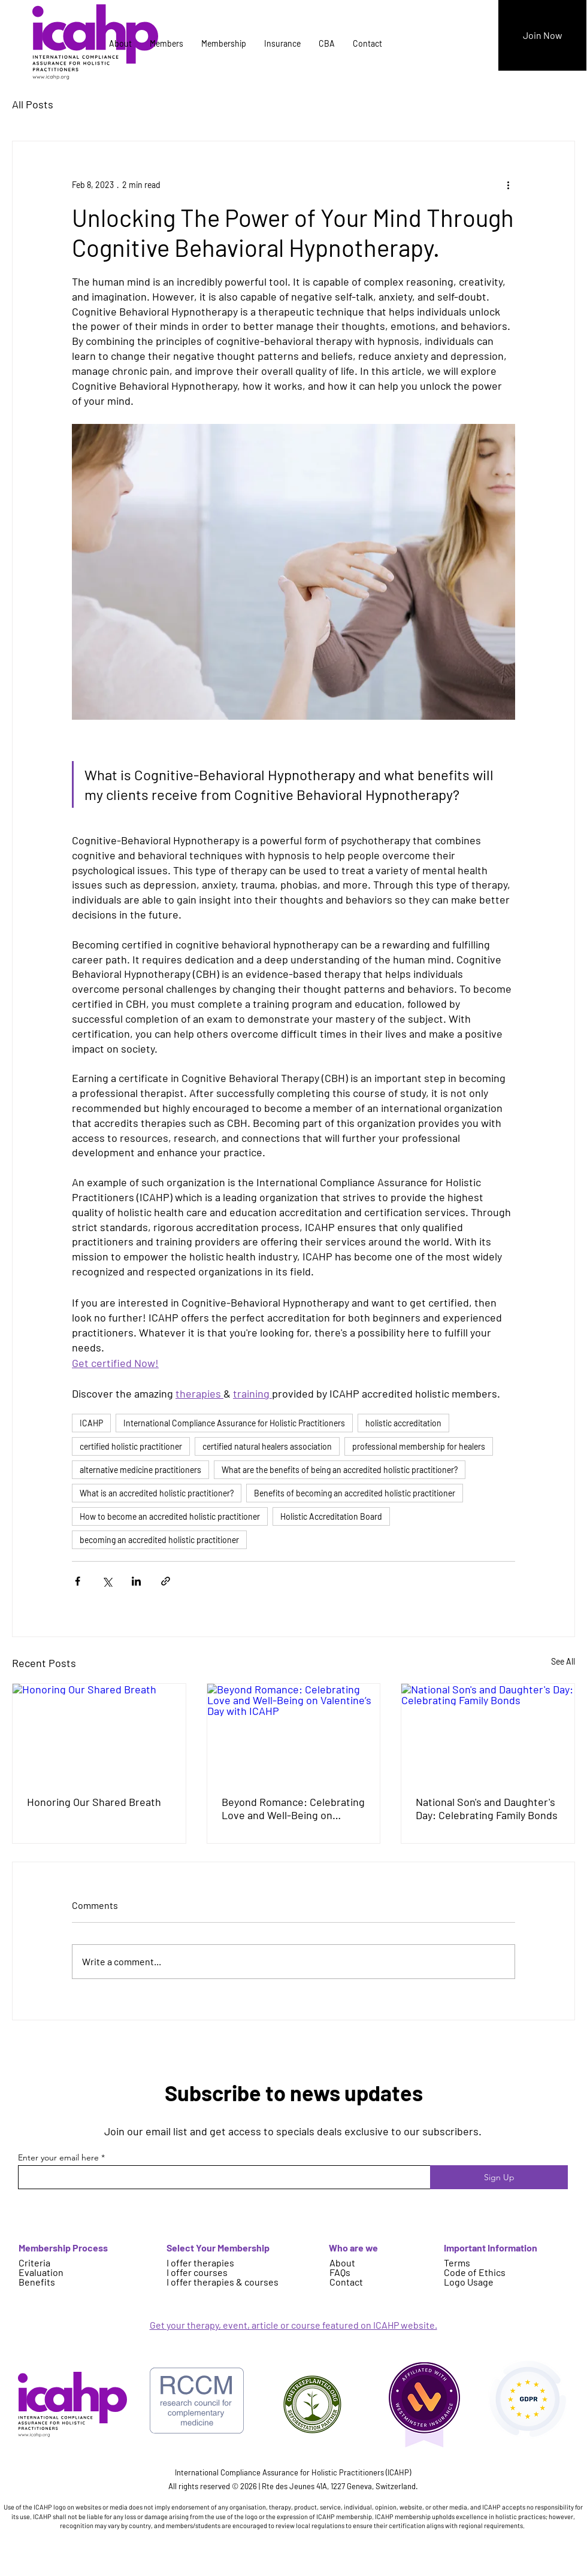  Describe the element at coordinates (563, 1661) in the screenshot. I see `See All` at that location.